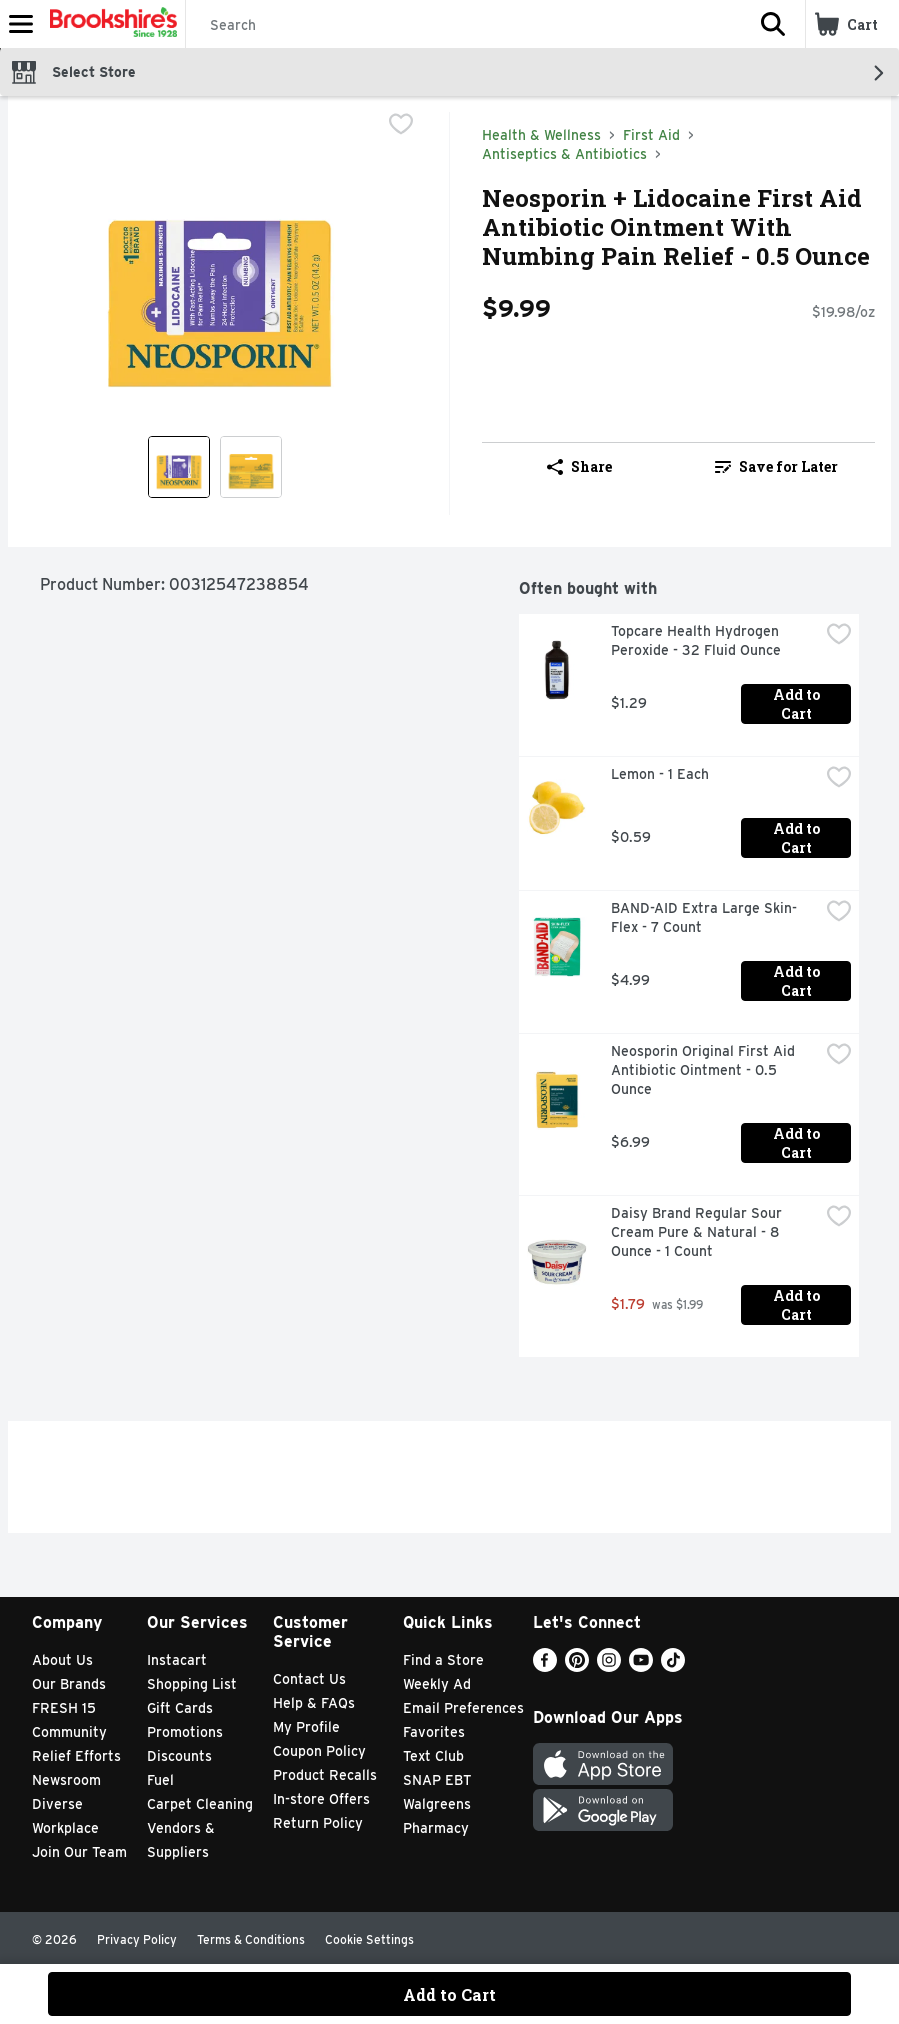 This screenshot has height=2024, width=899. Describe the element at coordinates (641, 1666) in the screenshot. I see `[Youtube]` at that location.